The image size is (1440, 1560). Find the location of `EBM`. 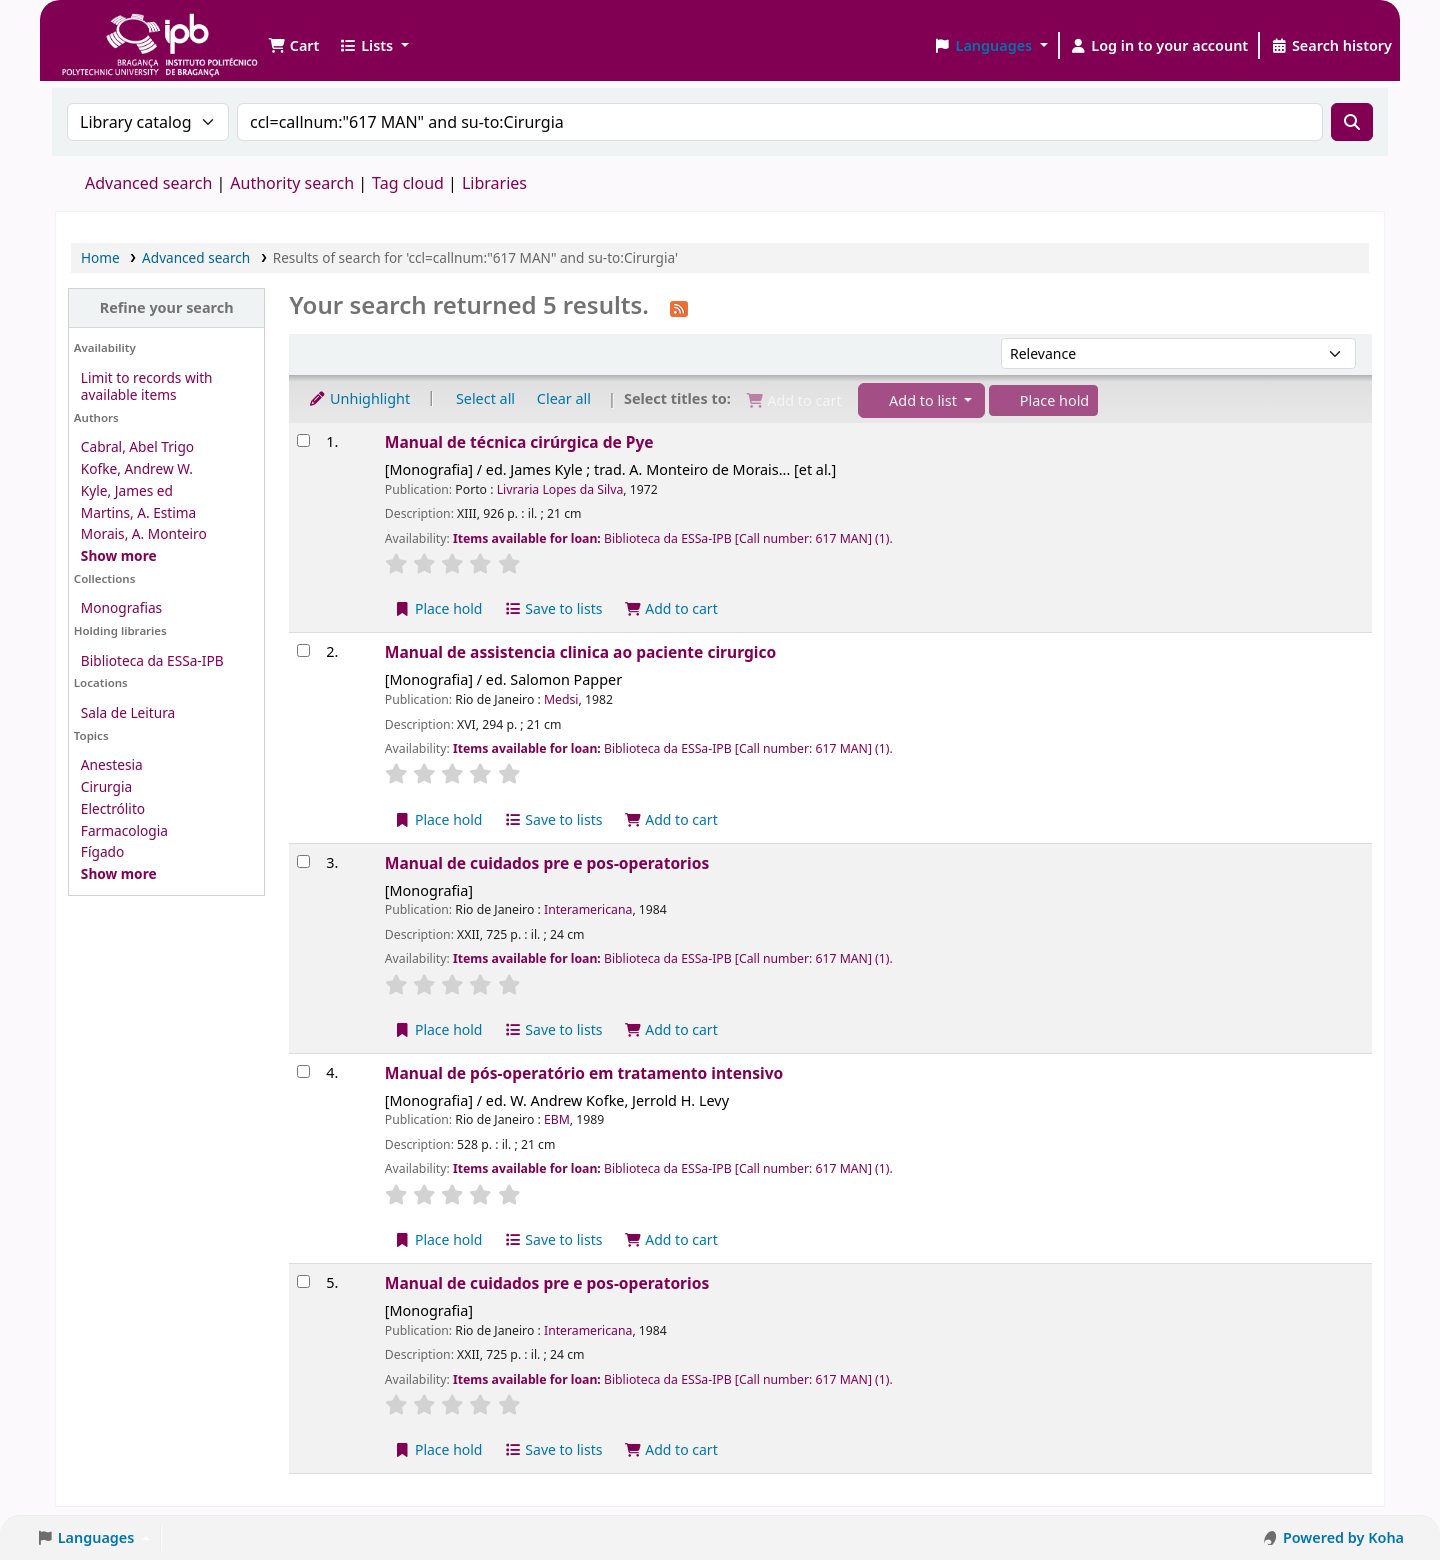

EBM is located at coordinates (557, 1119).